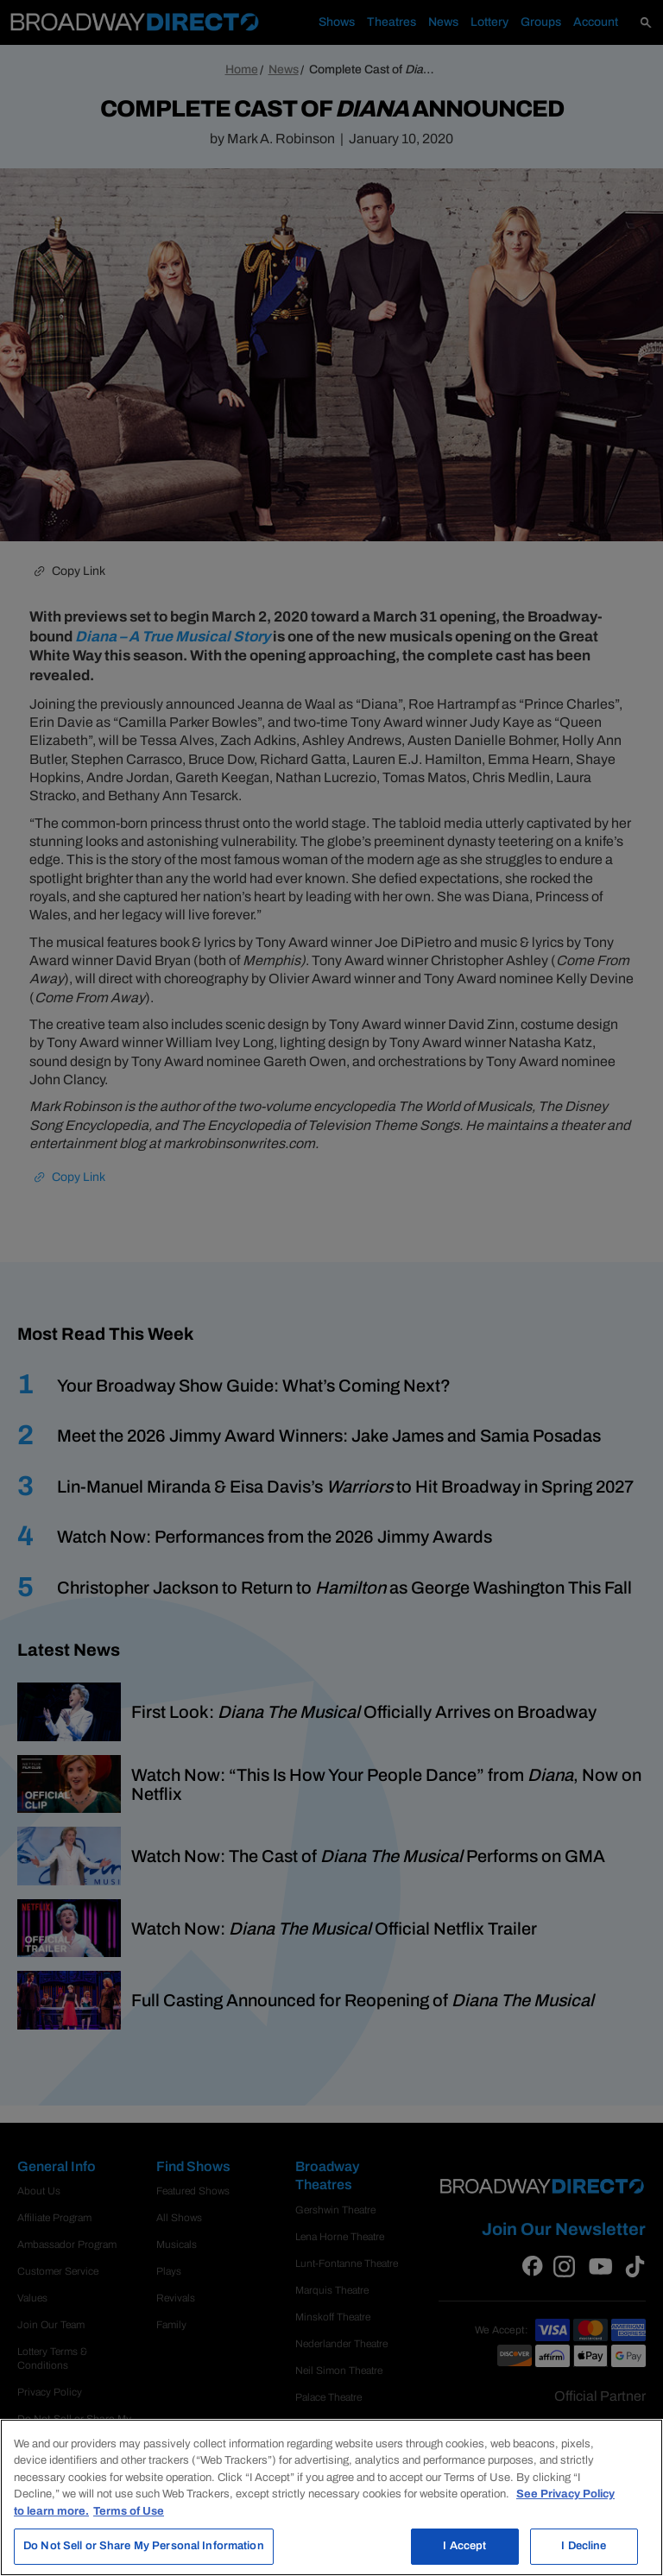 The height and width of the screenshot is (2576, 663). I want to click on I Accept, so click(464, 2546).